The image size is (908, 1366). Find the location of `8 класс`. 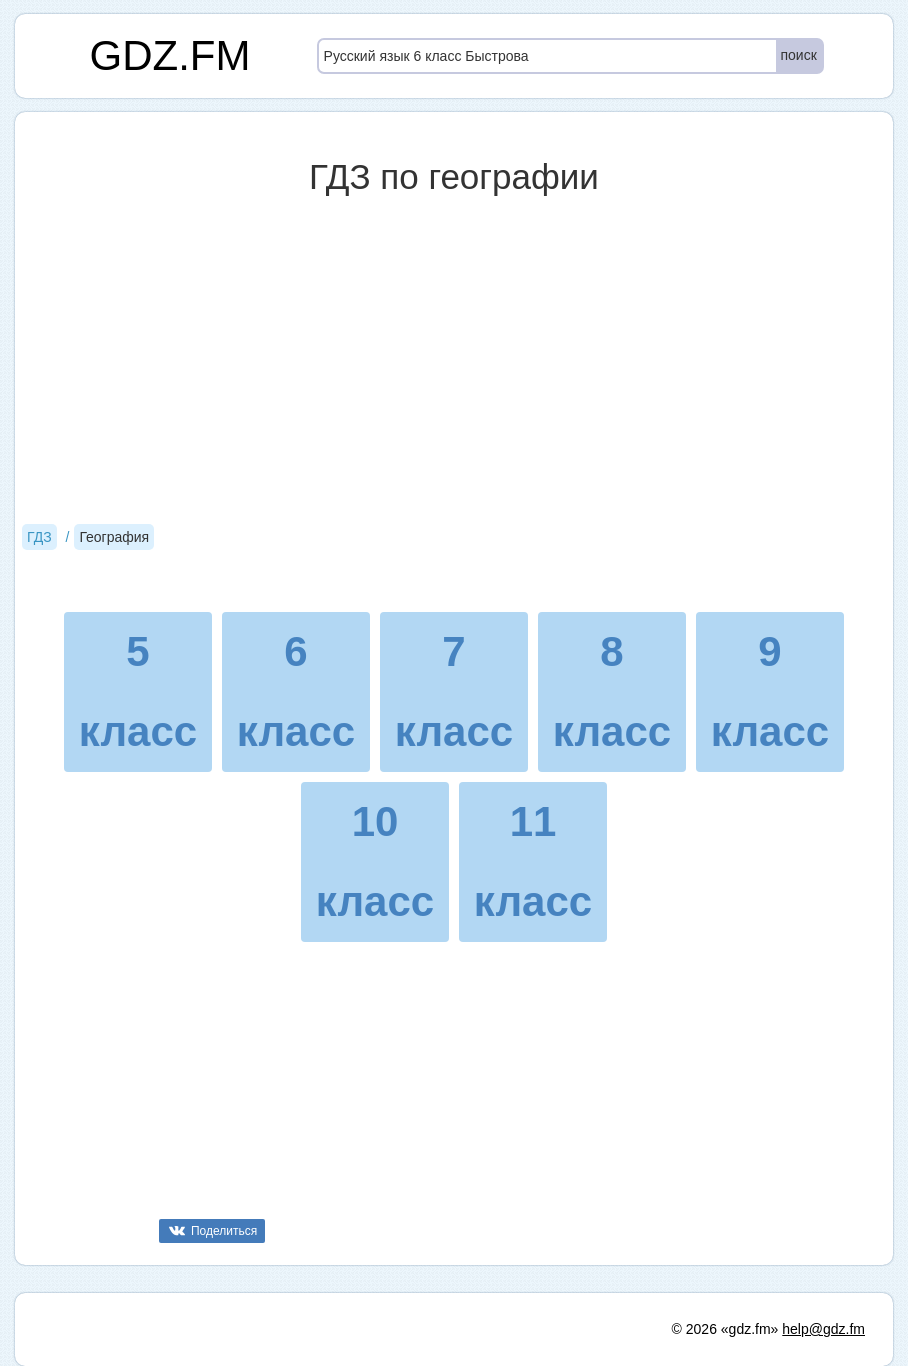

8 класс is located at coordinates (612, 691).